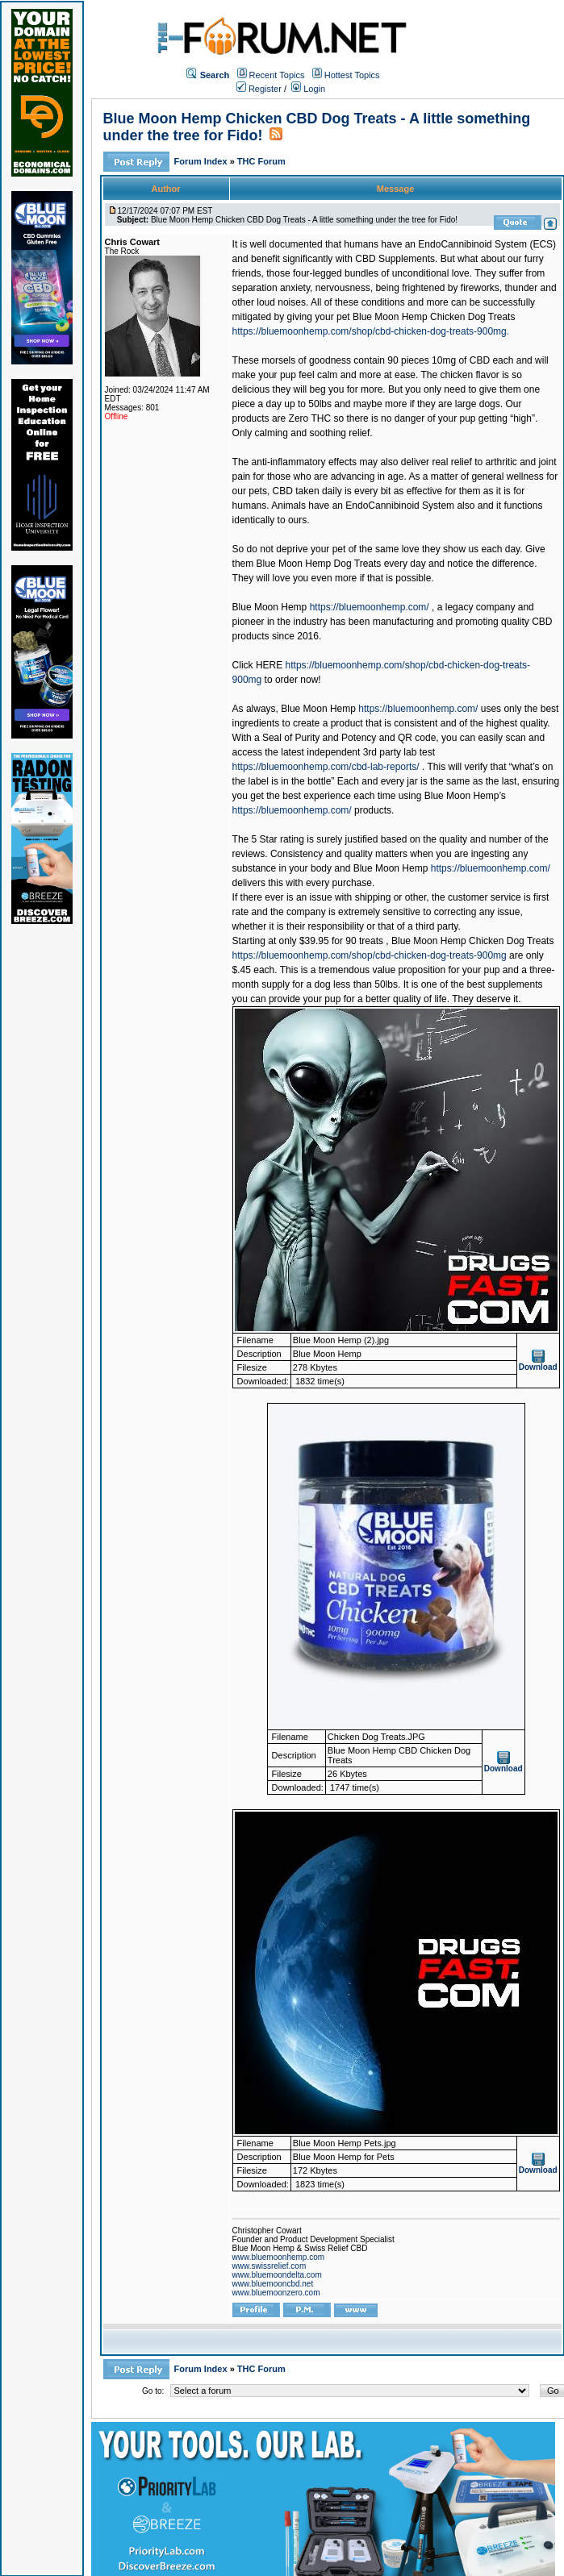  Describe the element at coordinates (273, 2283) in the screenshot. I see `www.bluemooncbd.net` at that location.